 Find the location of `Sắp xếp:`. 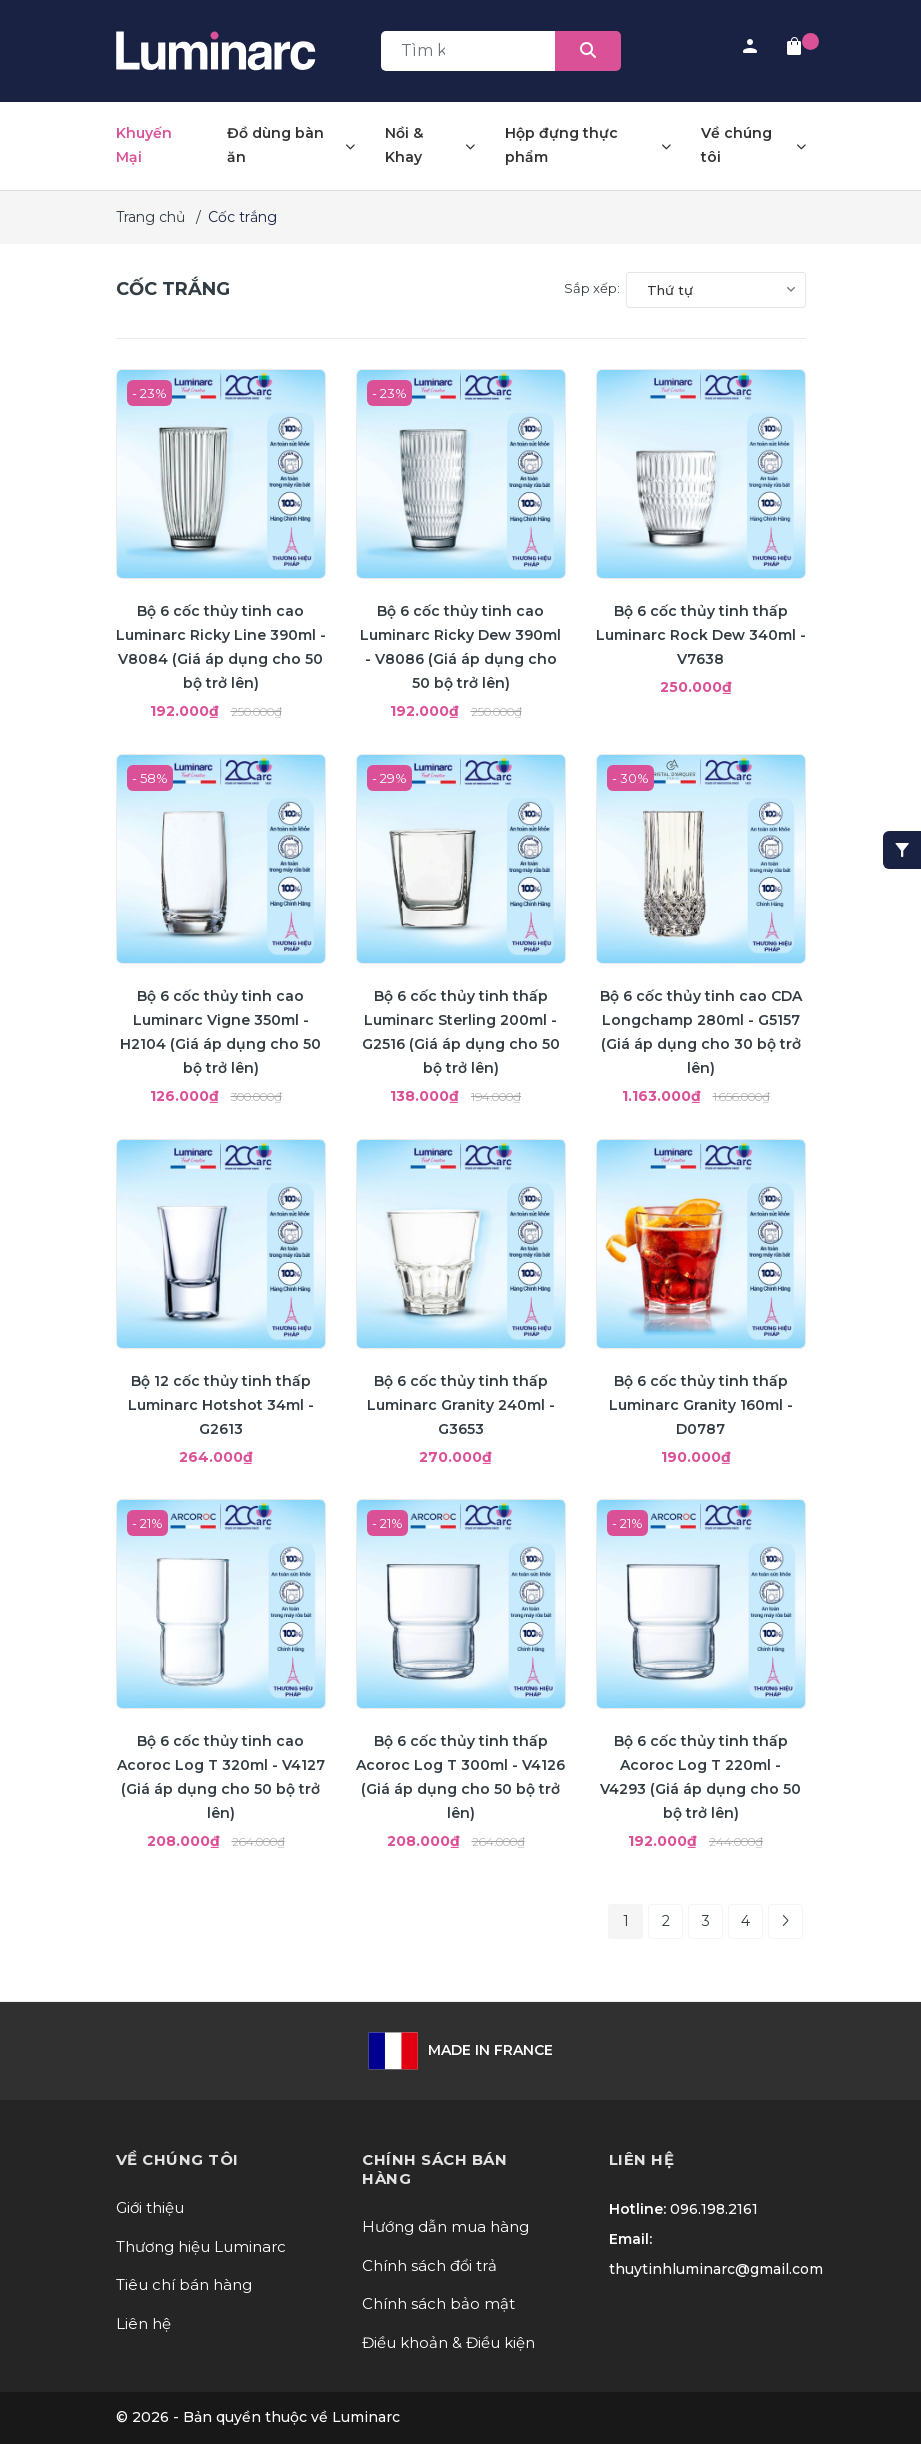

Sắp xếp: is located at coordinates (592, 288).